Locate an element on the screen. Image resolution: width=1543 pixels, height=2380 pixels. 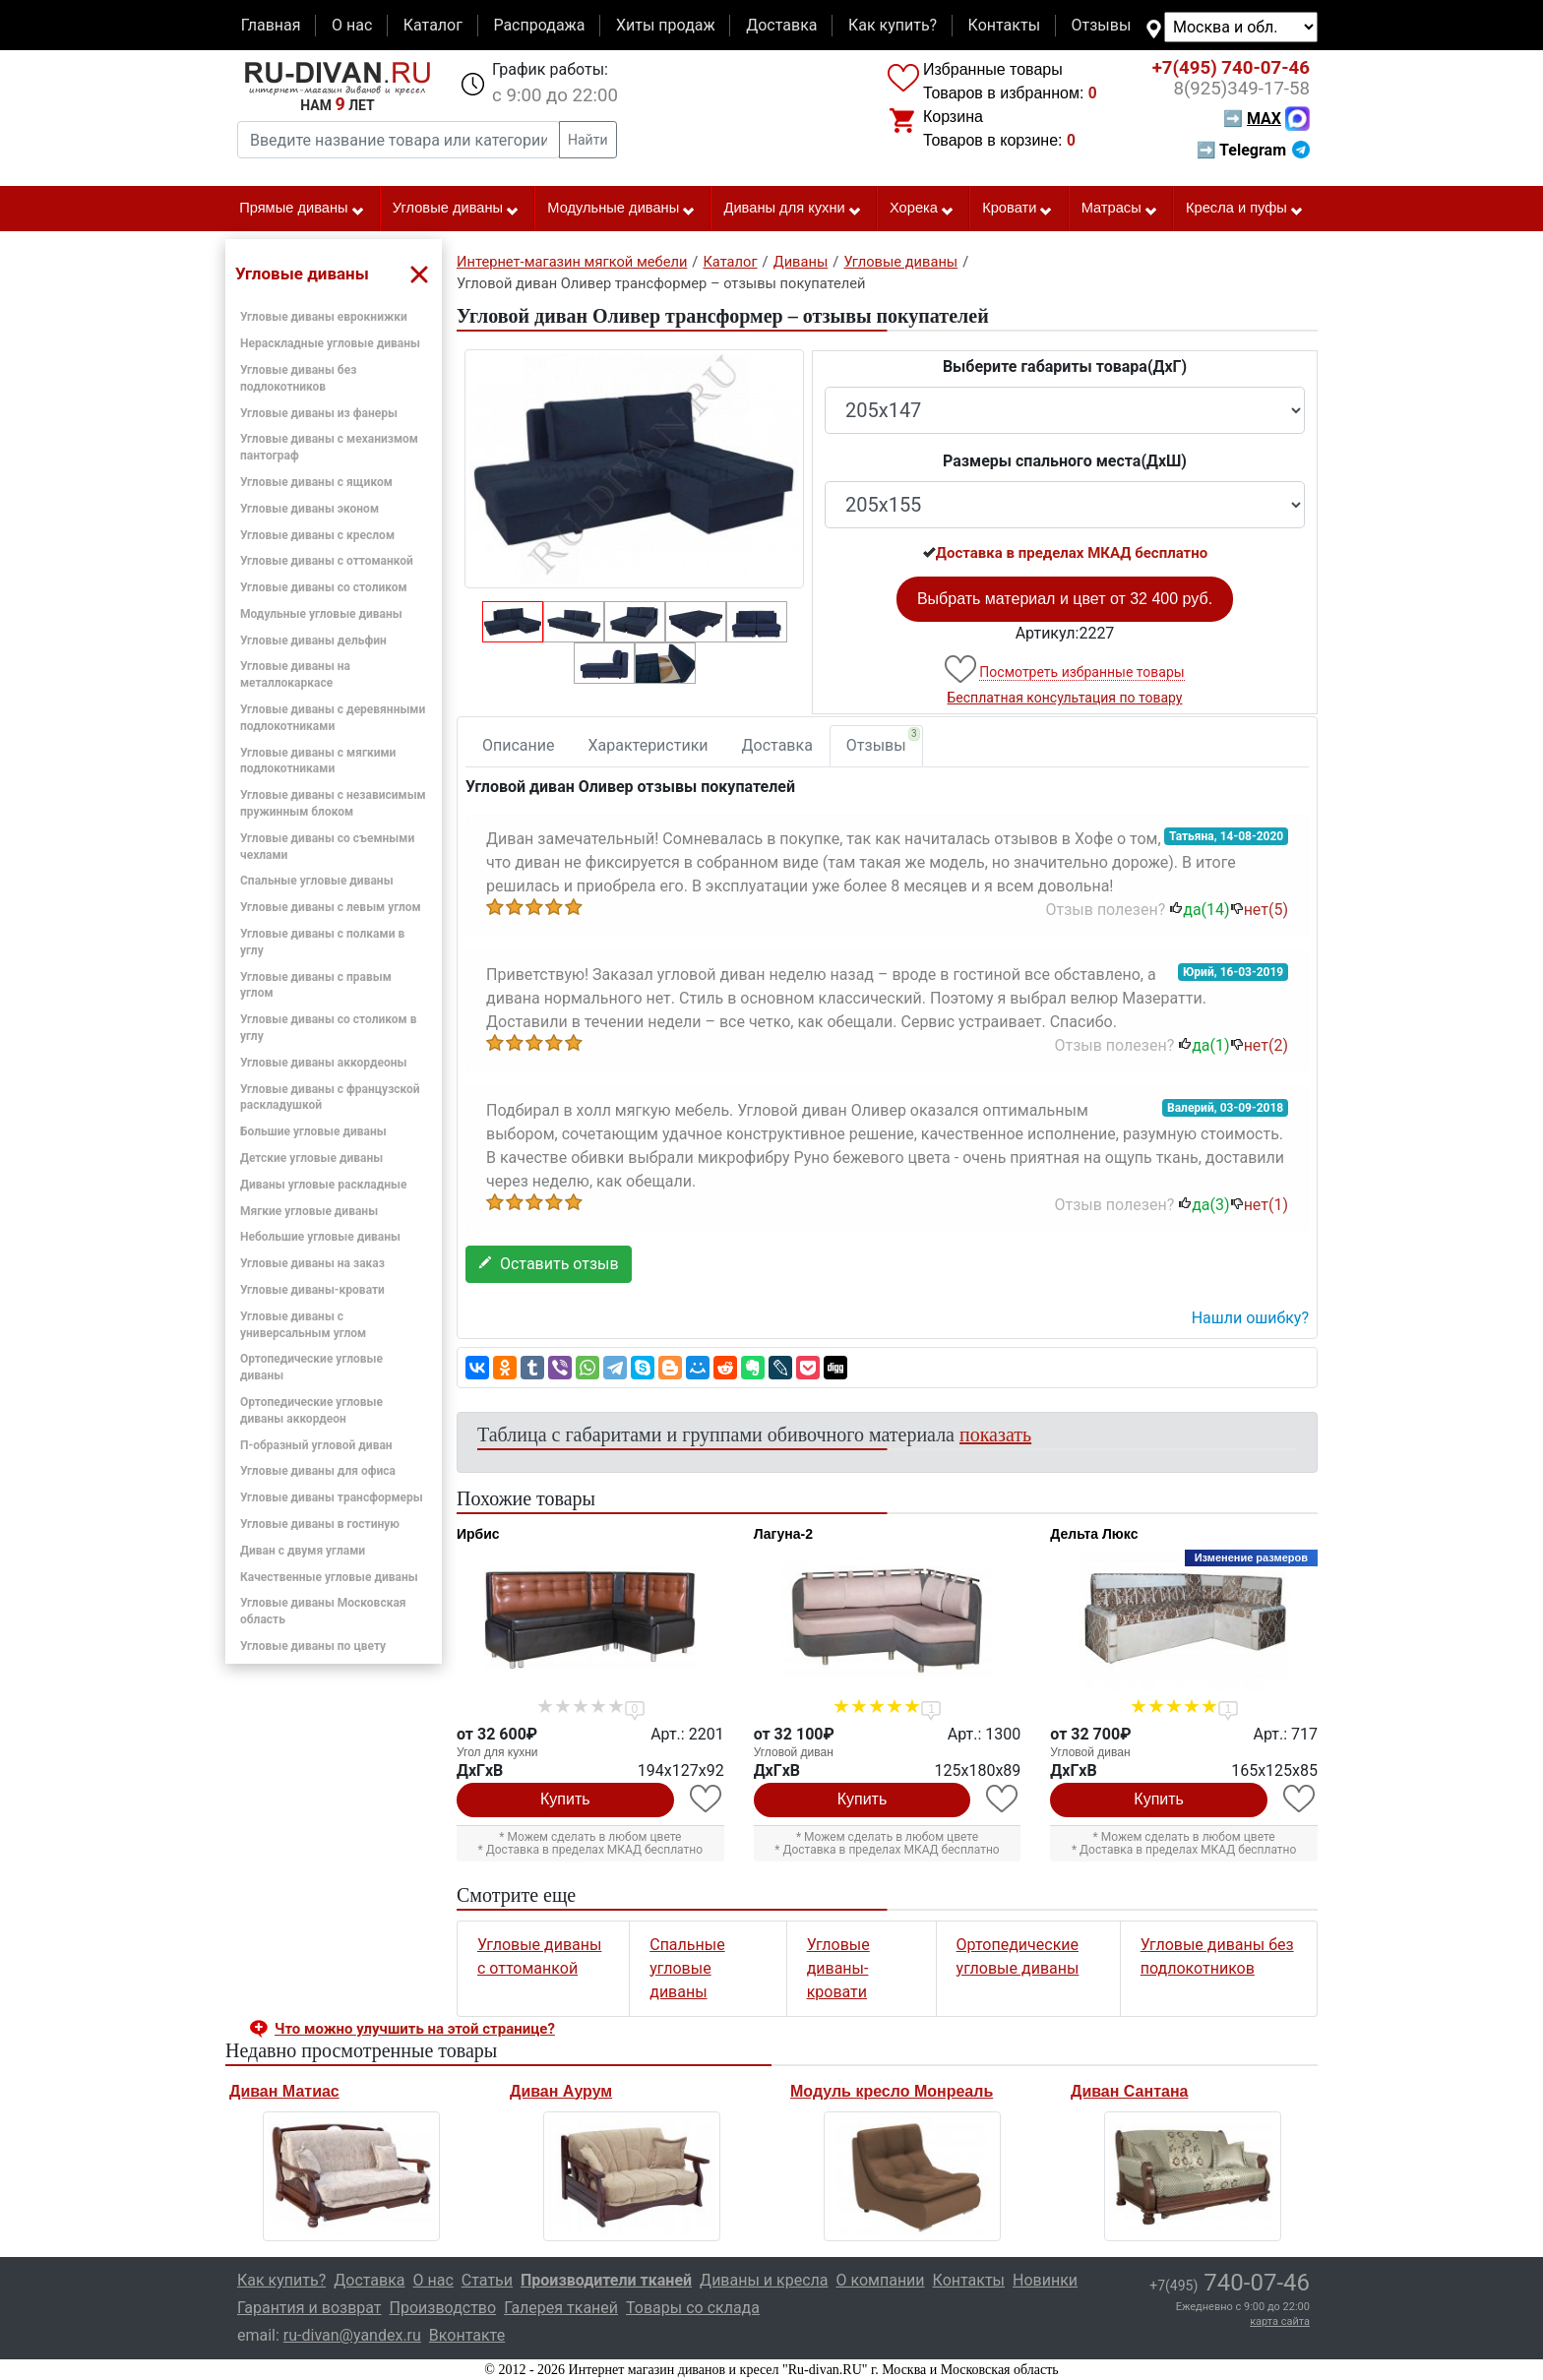
Бесплатная консультация по товару [button] is located at coordinates (1065, 697).